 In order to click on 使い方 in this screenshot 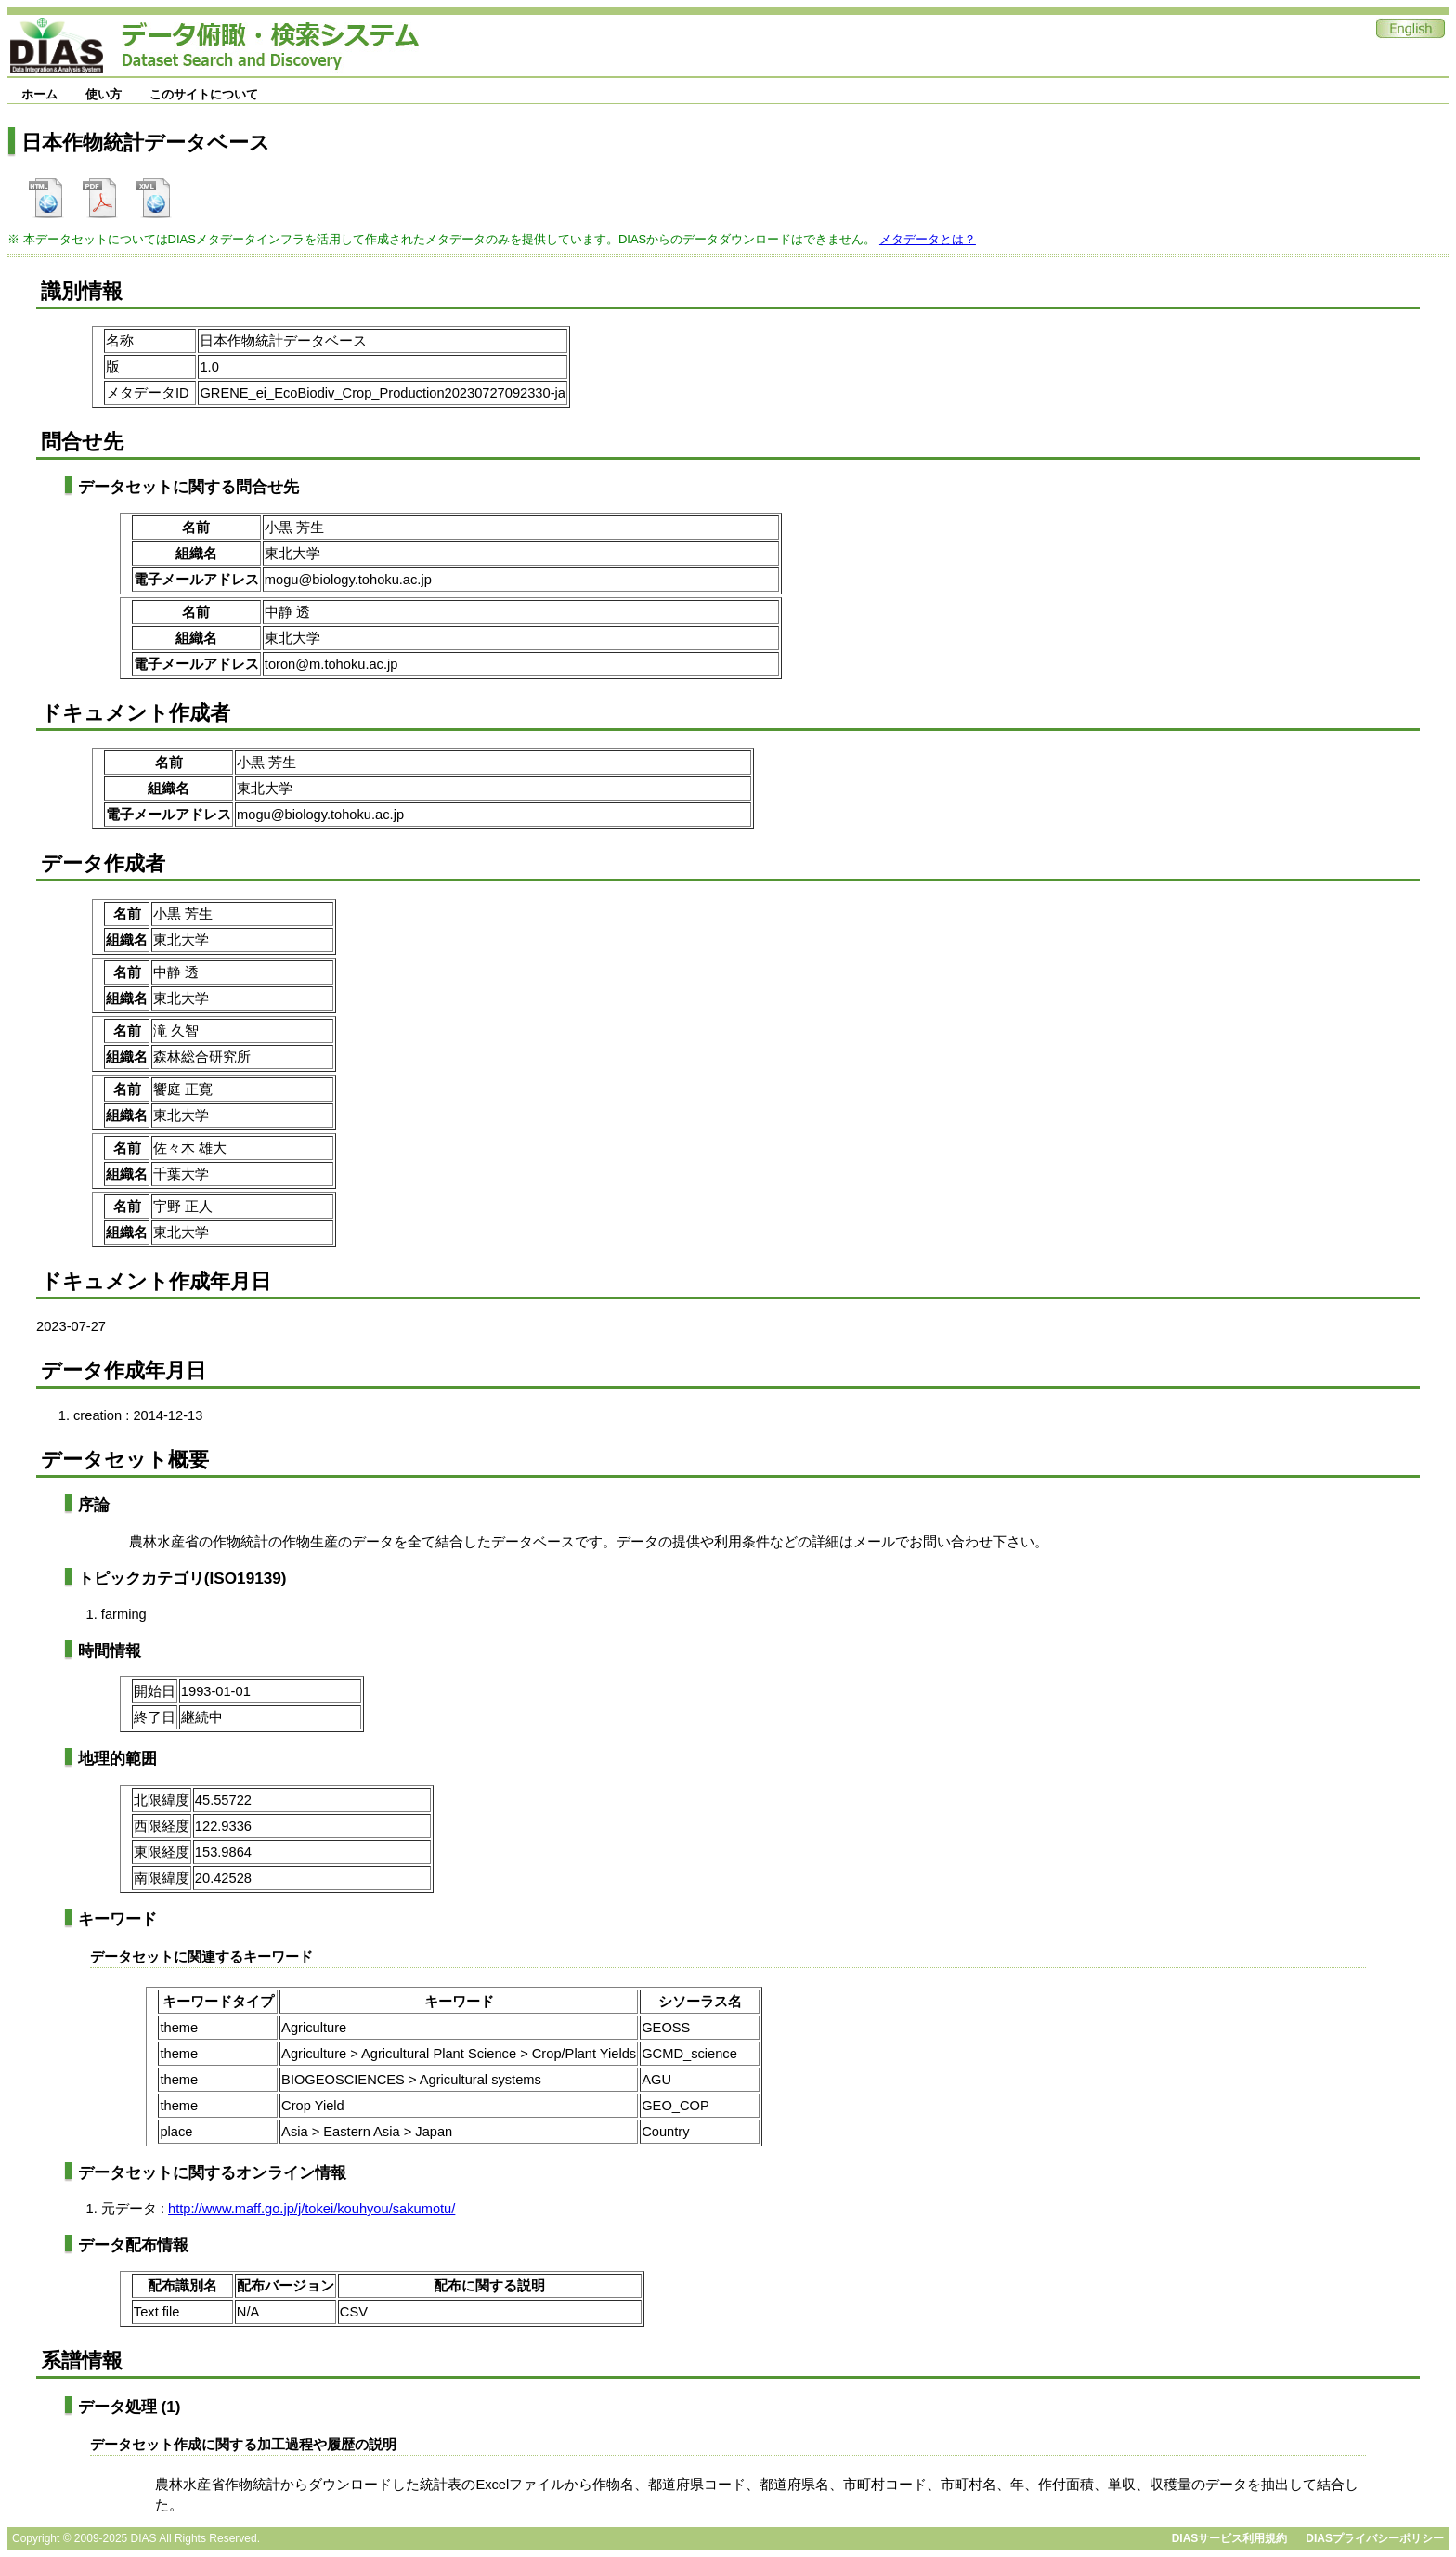, I will do `click(103, 94)`.